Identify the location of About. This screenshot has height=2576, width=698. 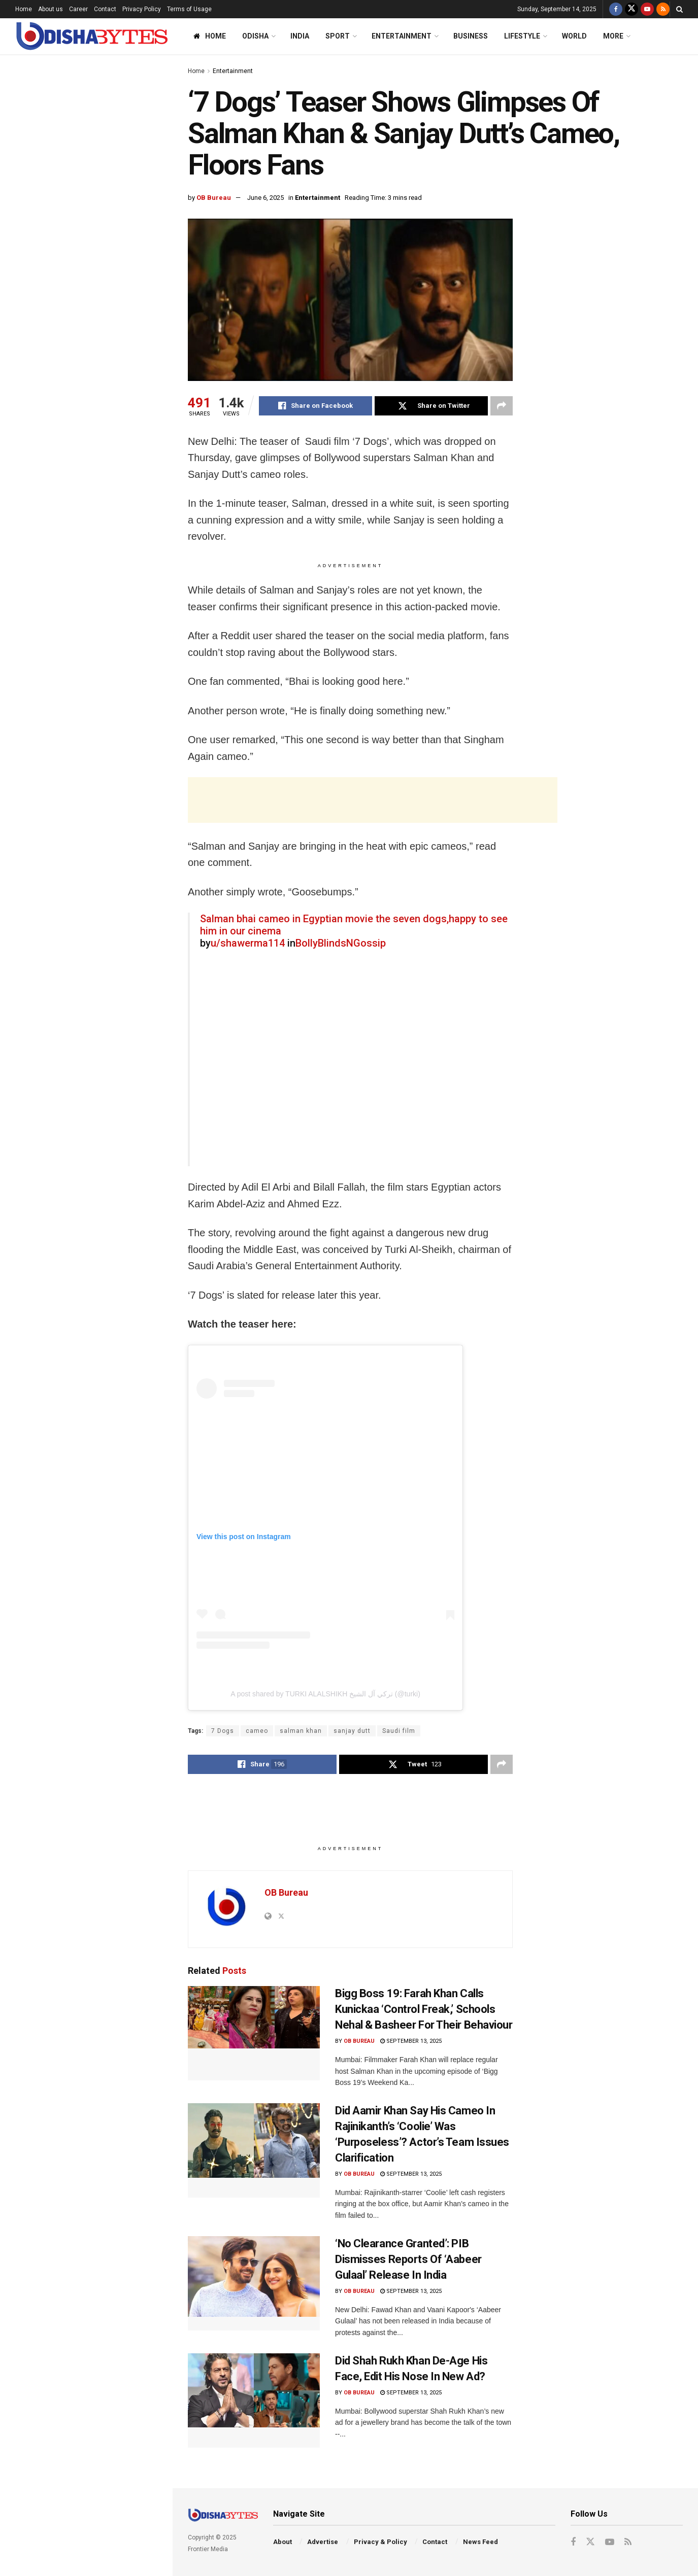
(282, 2542).